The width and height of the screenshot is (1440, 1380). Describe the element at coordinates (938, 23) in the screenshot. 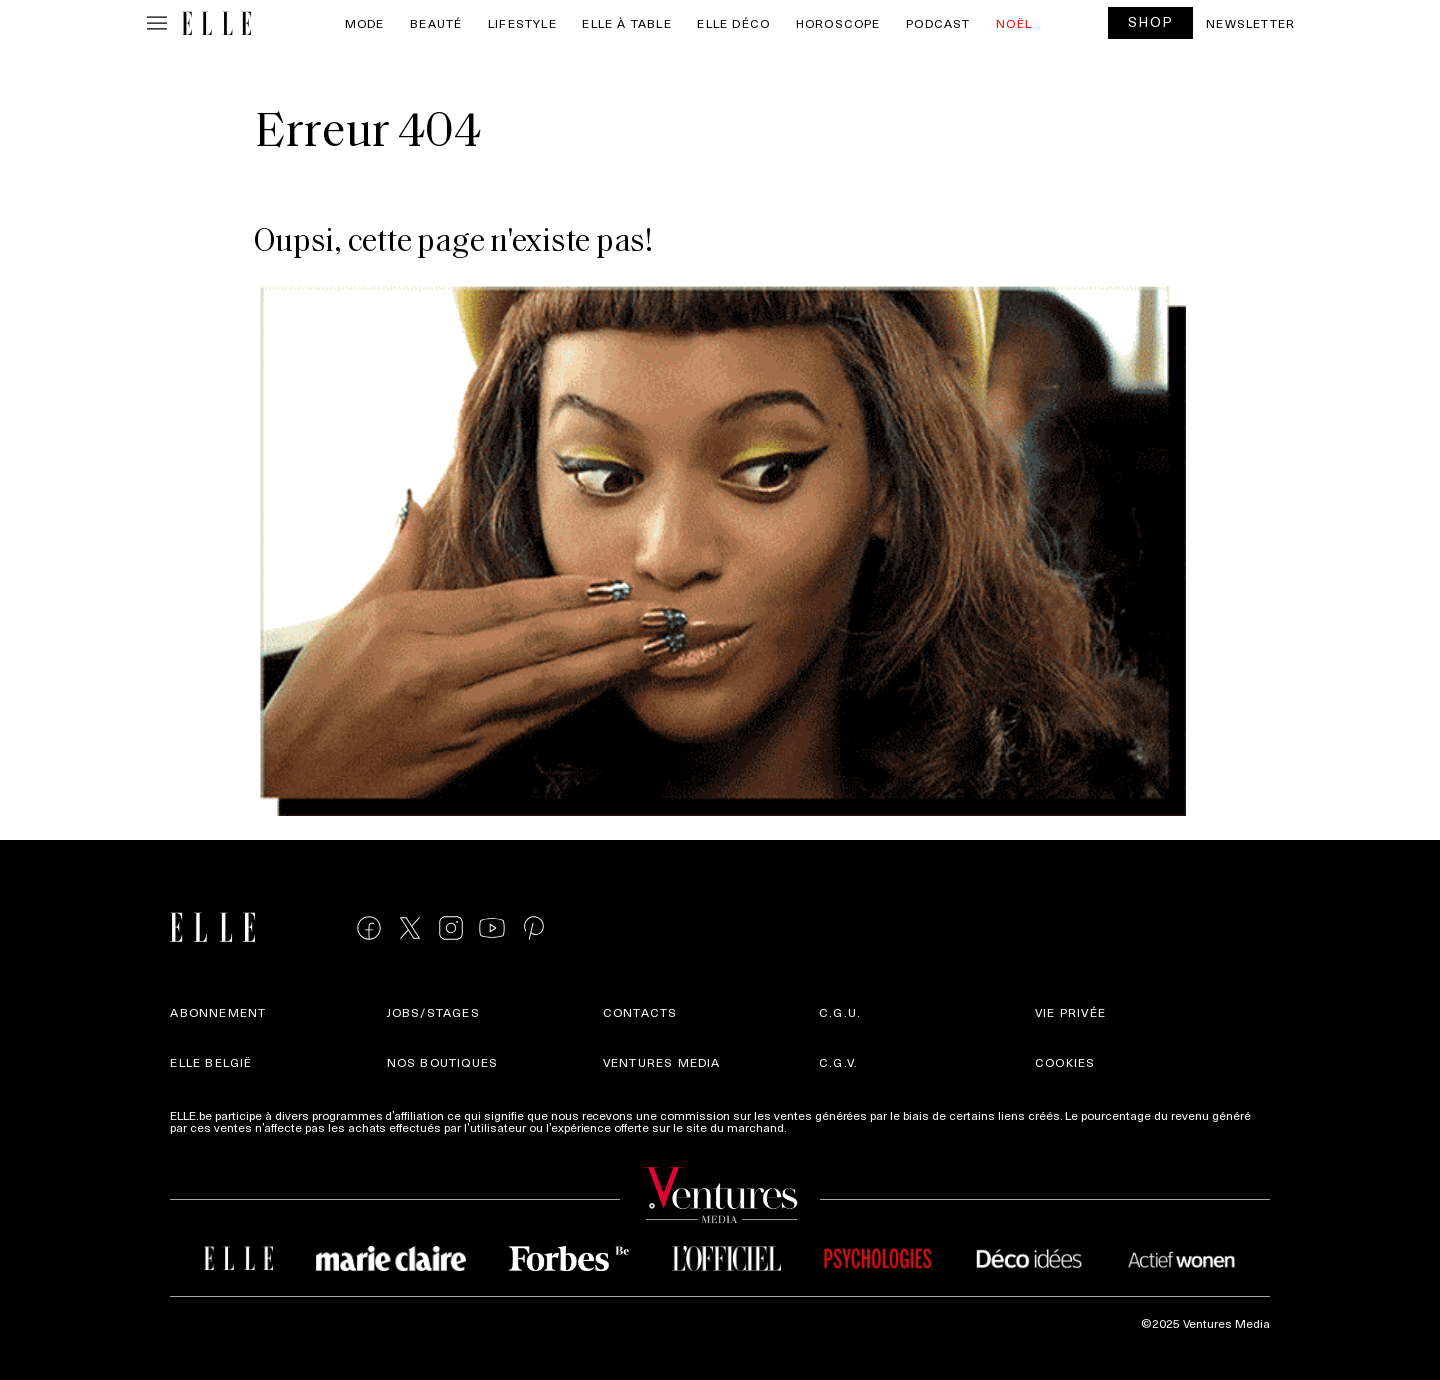

I see `PODCAST` at that location.